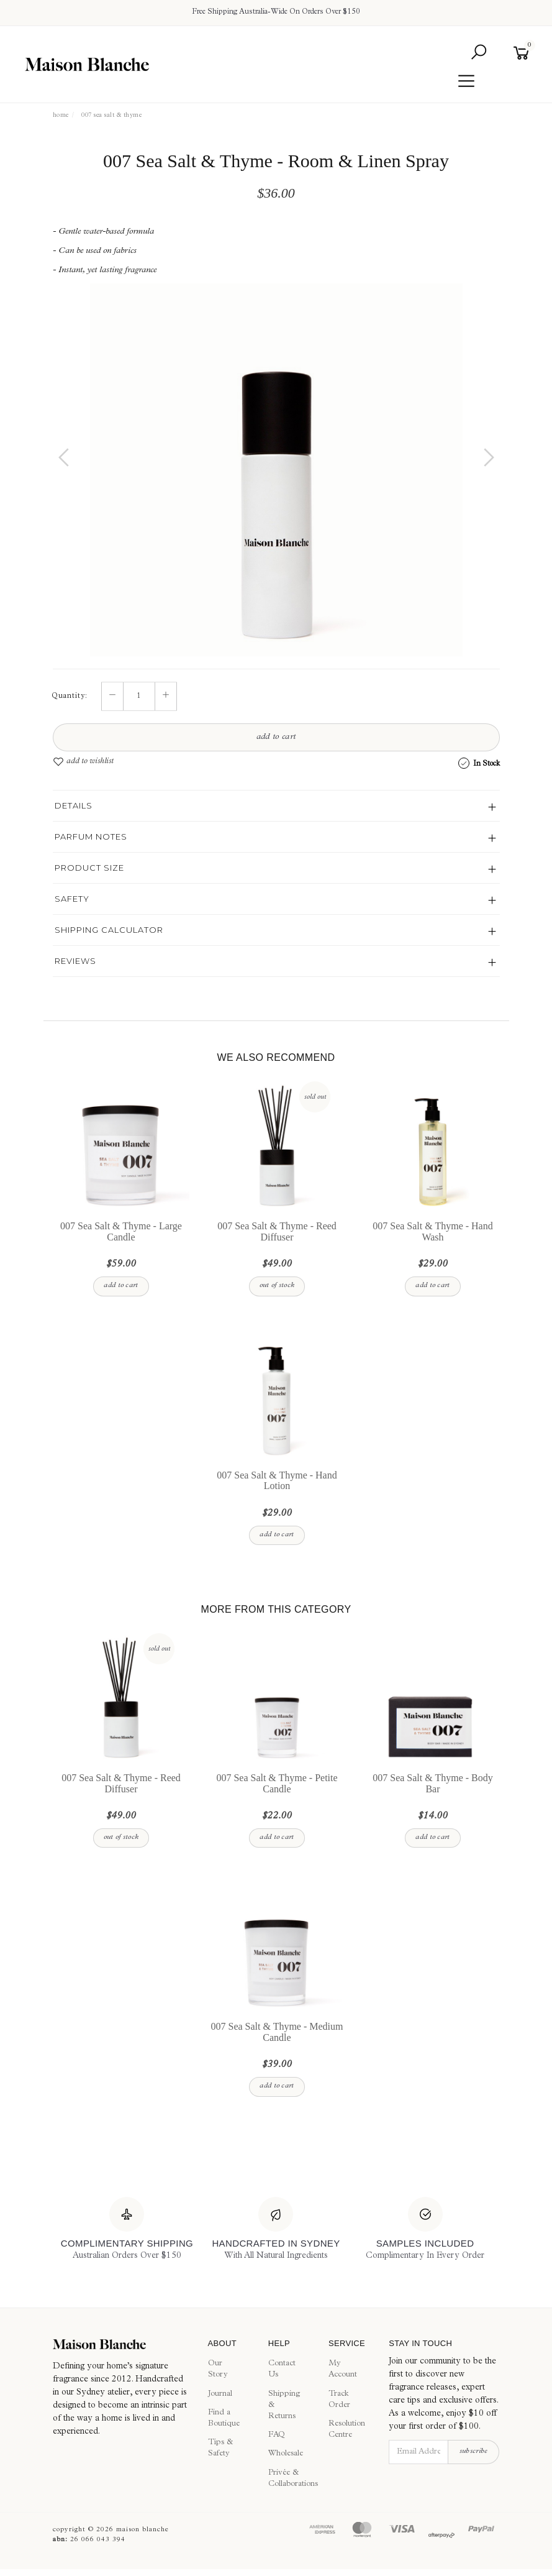 The image size is (552, 2576). I want to click on Shipping Calculator, so click(109, 930).